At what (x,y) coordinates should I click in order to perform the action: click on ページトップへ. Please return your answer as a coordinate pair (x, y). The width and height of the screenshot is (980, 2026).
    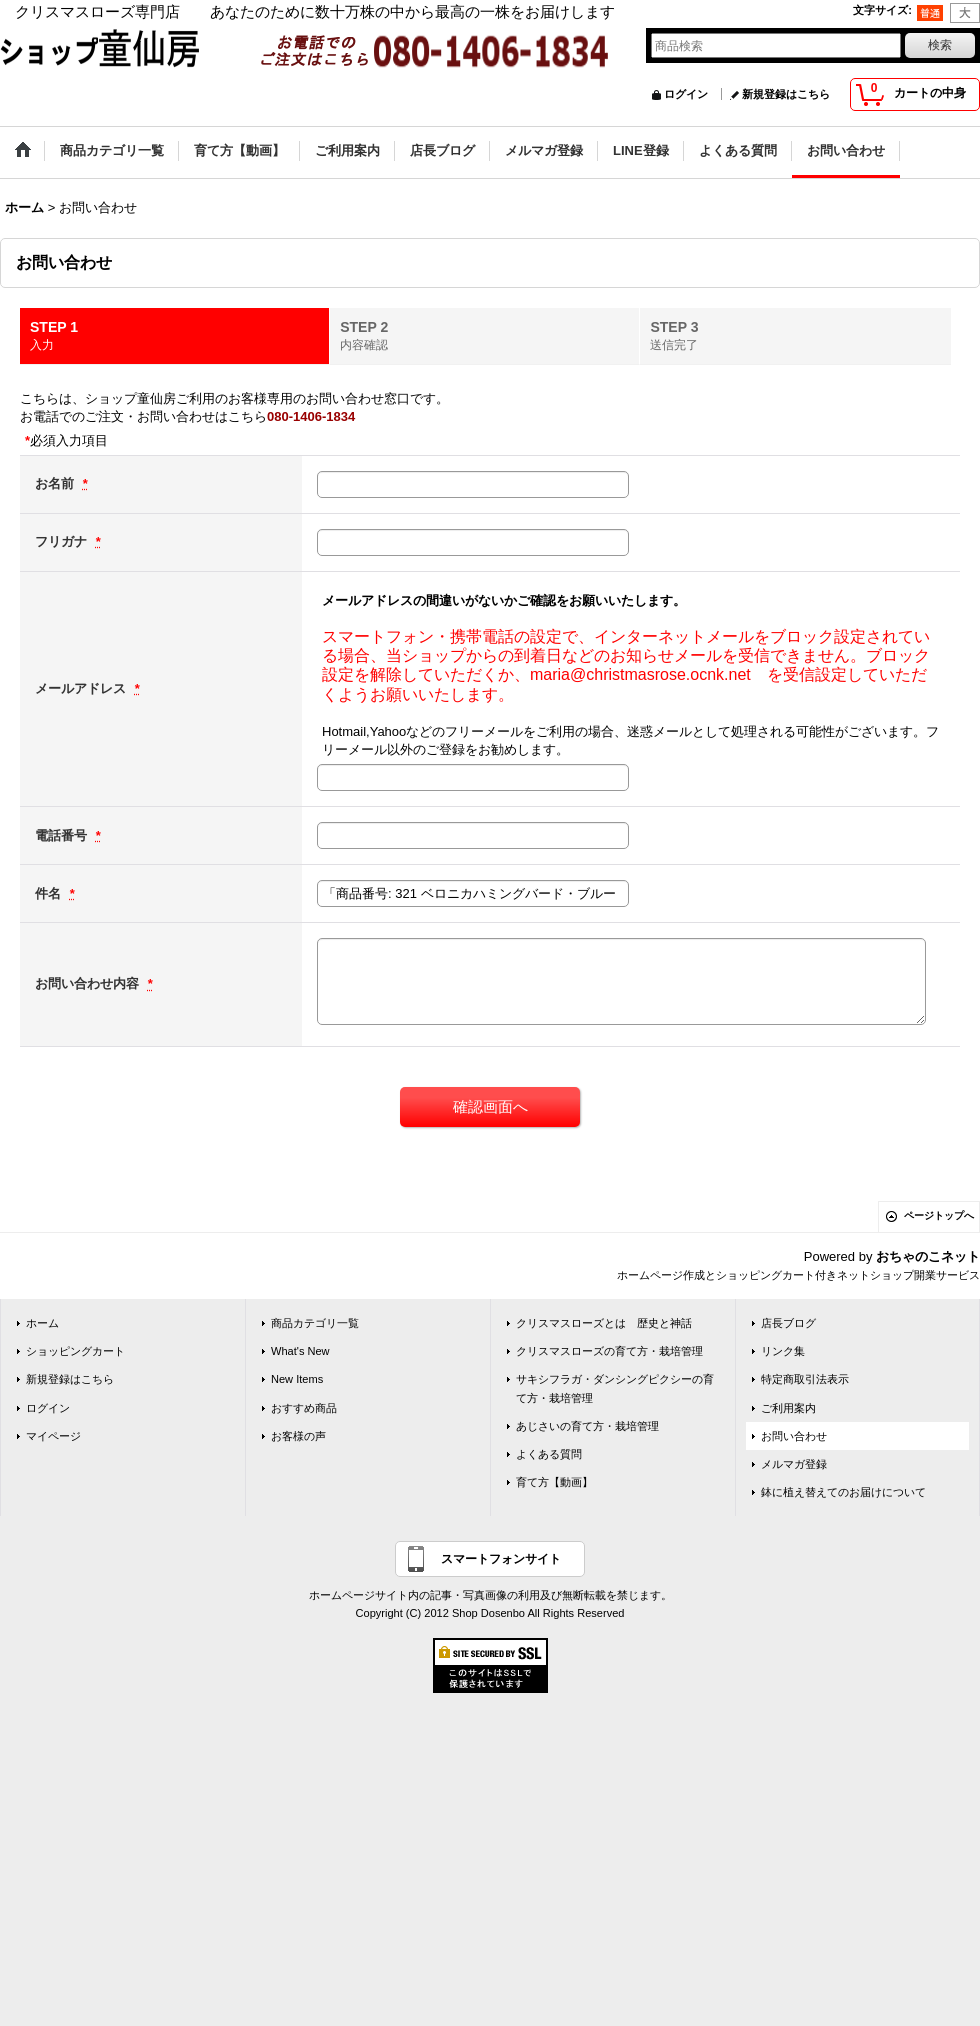
    Looking at the image, I should click on (939, 1215).